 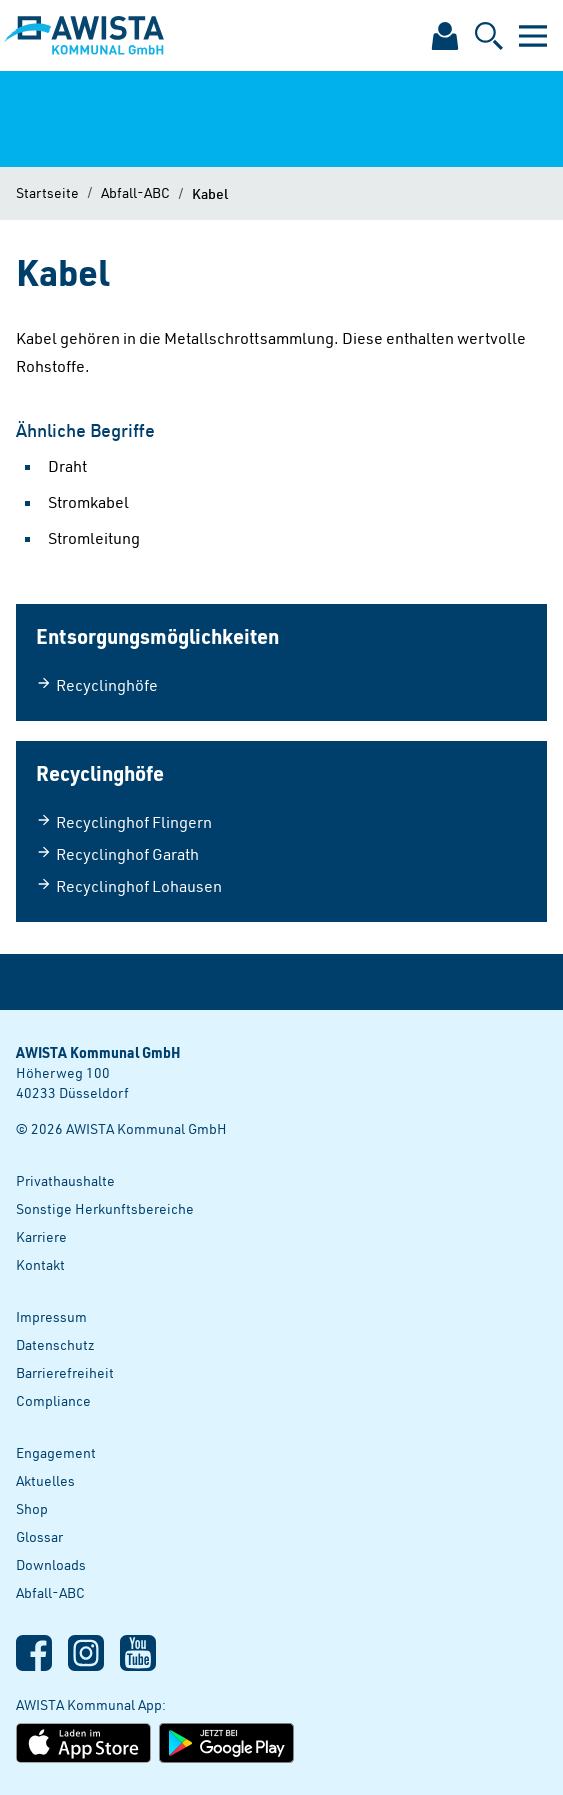 I want to click on Kabel, so click(x=210, y=193).